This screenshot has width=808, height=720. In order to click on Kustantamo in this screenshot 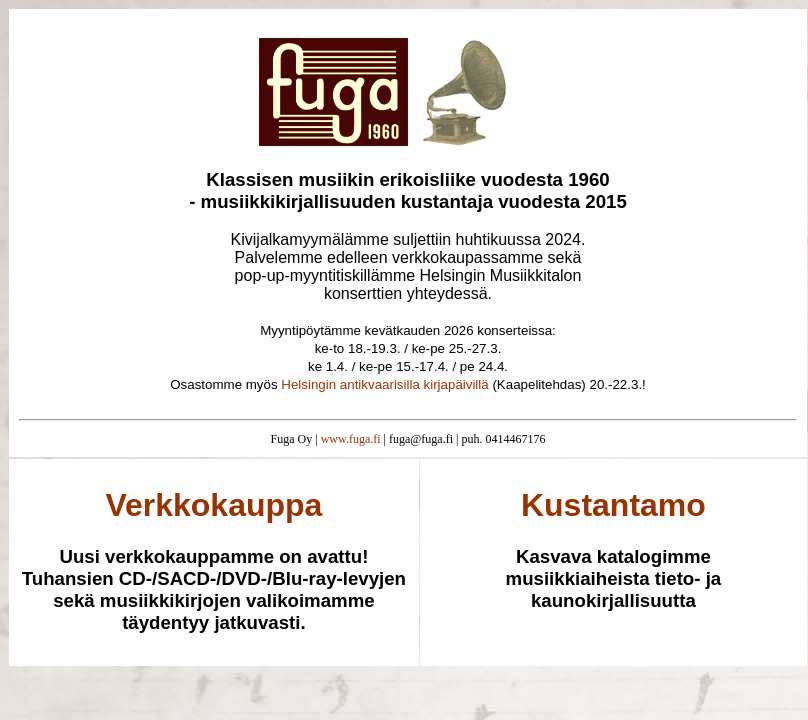, I will do `click(613, 505)`.